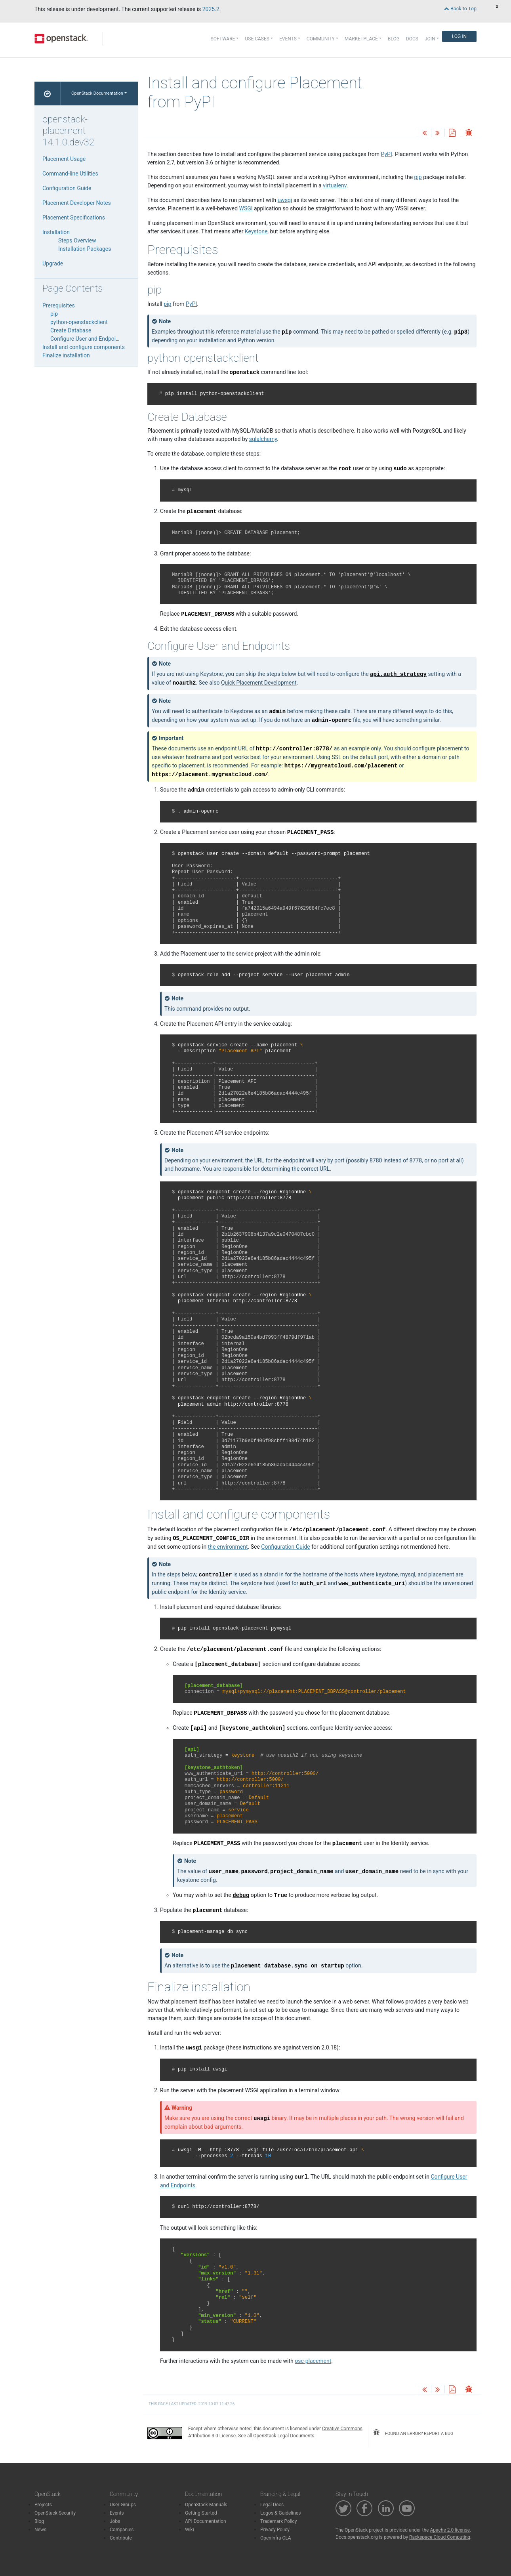  What do you see at coordinates (167, 304) in the screenshot?
I see `pip` at bounding box center [167, 304].